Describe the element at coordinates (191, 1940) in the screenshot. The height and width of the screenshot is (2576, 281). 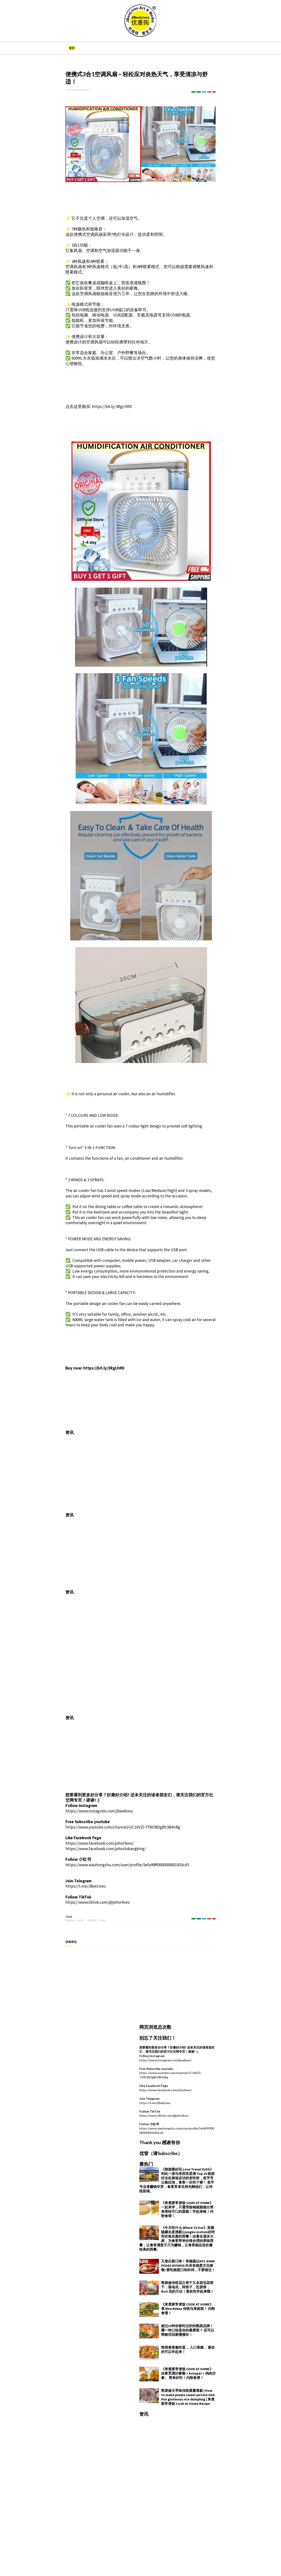
I see `食品` at that location.